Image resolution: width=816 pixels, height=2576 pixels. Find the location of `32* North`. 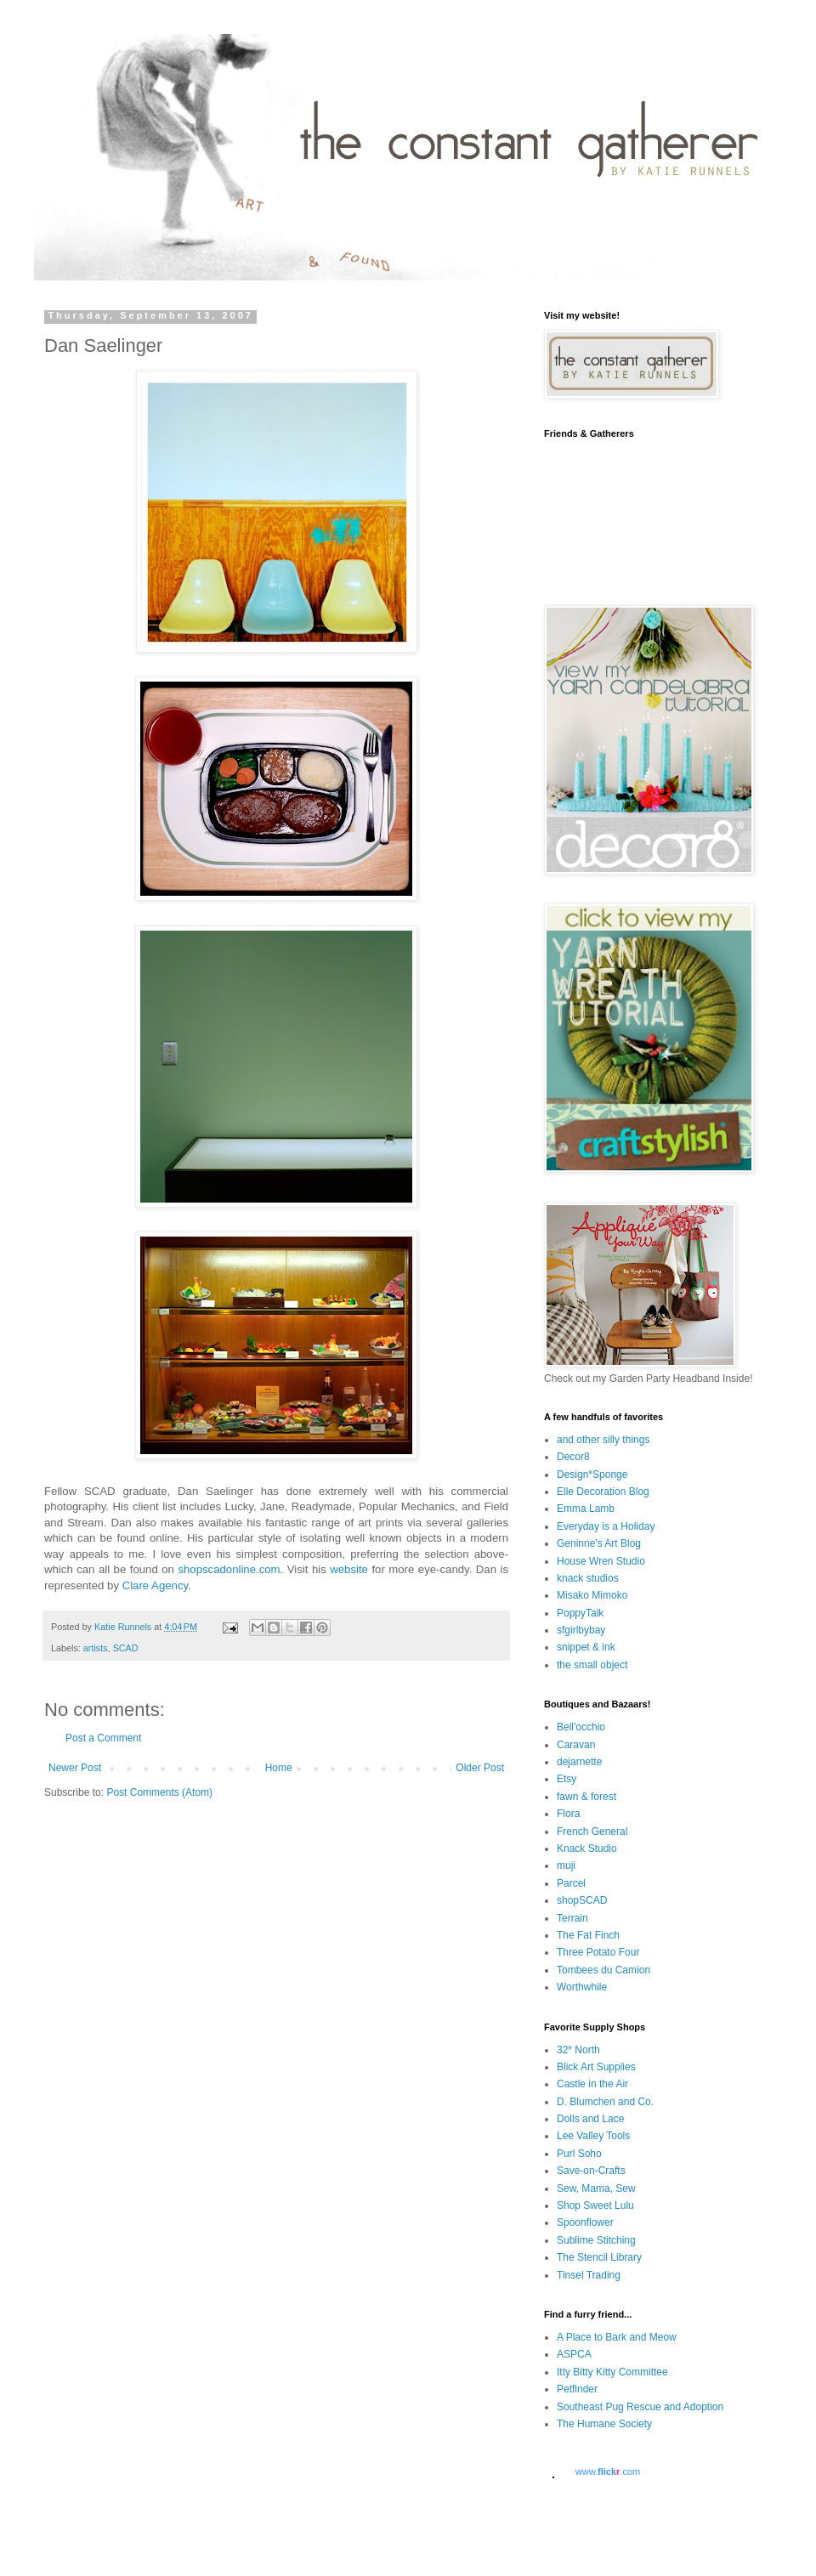

32* North is located at coordinates (578, 2050).